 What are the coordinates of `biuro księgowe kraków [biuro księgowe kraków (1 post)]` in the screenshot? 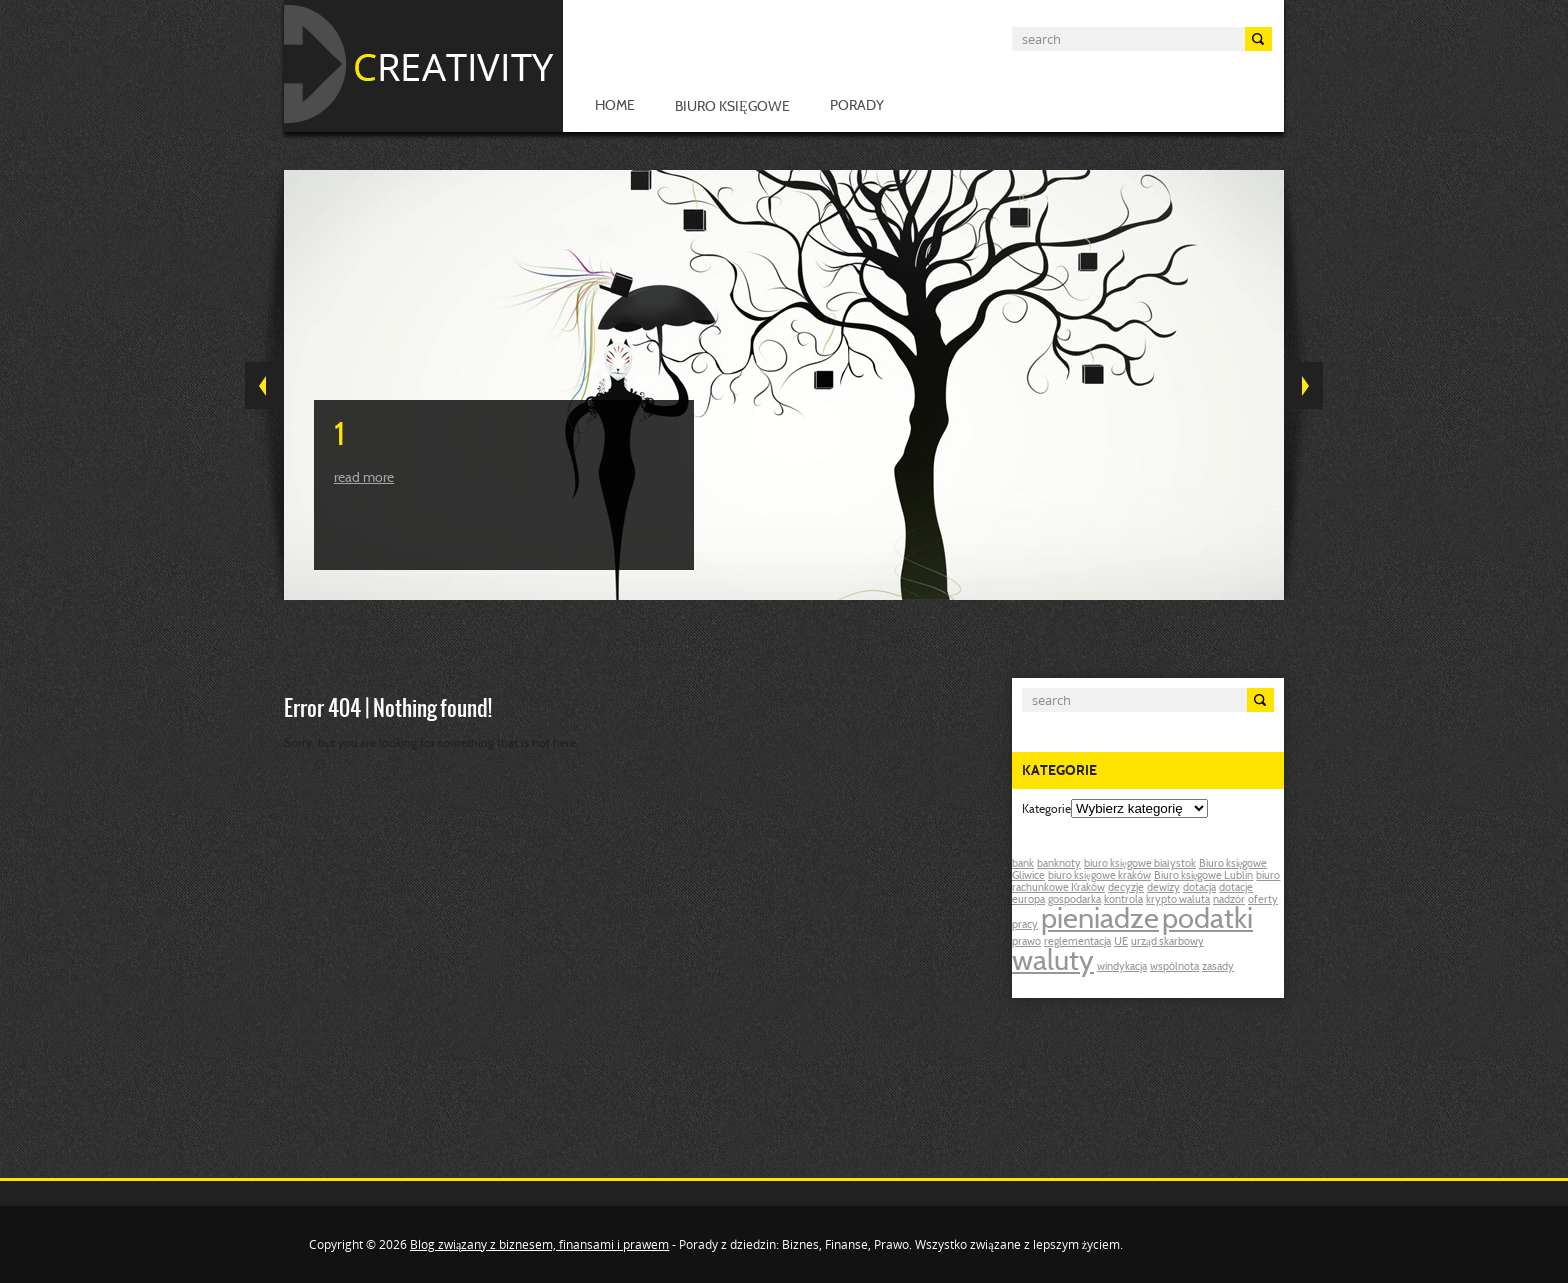 It's located at (1099, 876).